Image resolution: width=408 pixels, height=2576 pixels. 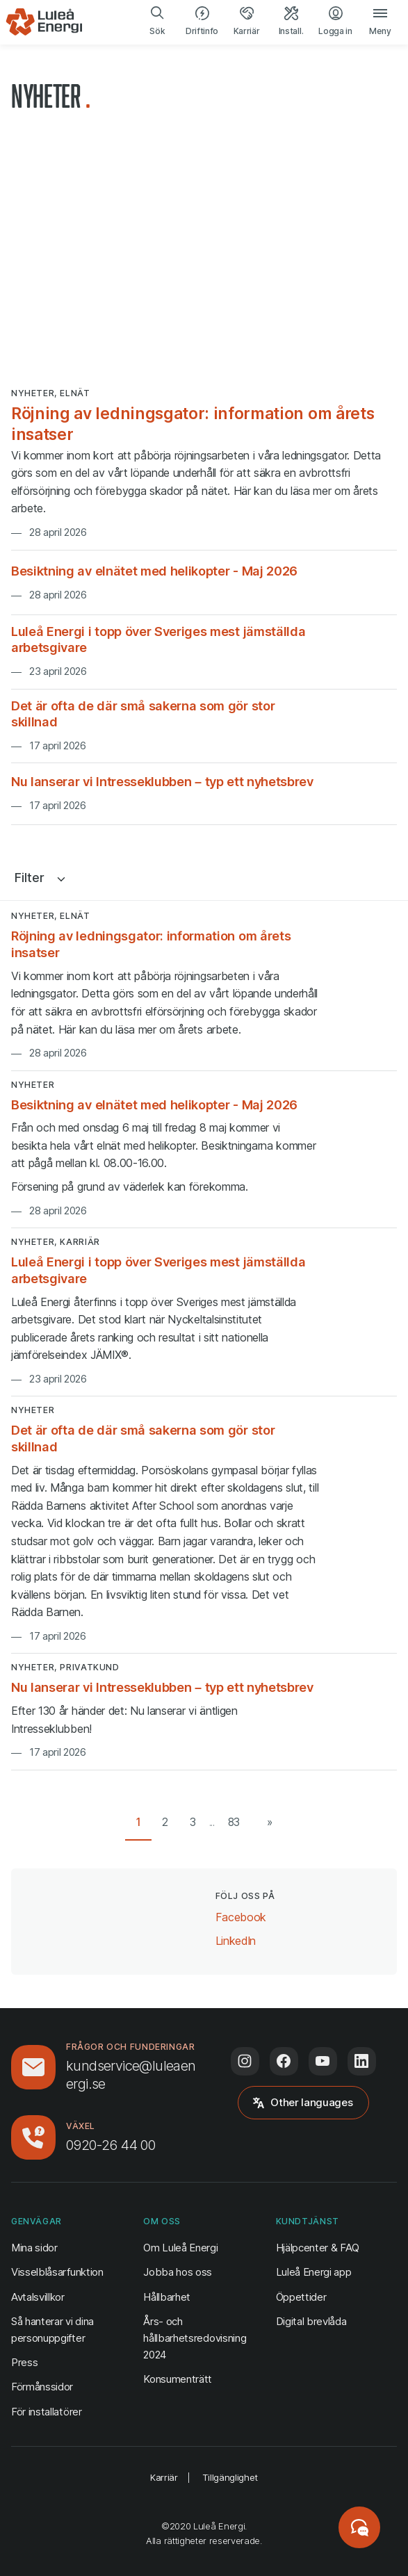 I want to click on Press, so click(x=24, y=2362).